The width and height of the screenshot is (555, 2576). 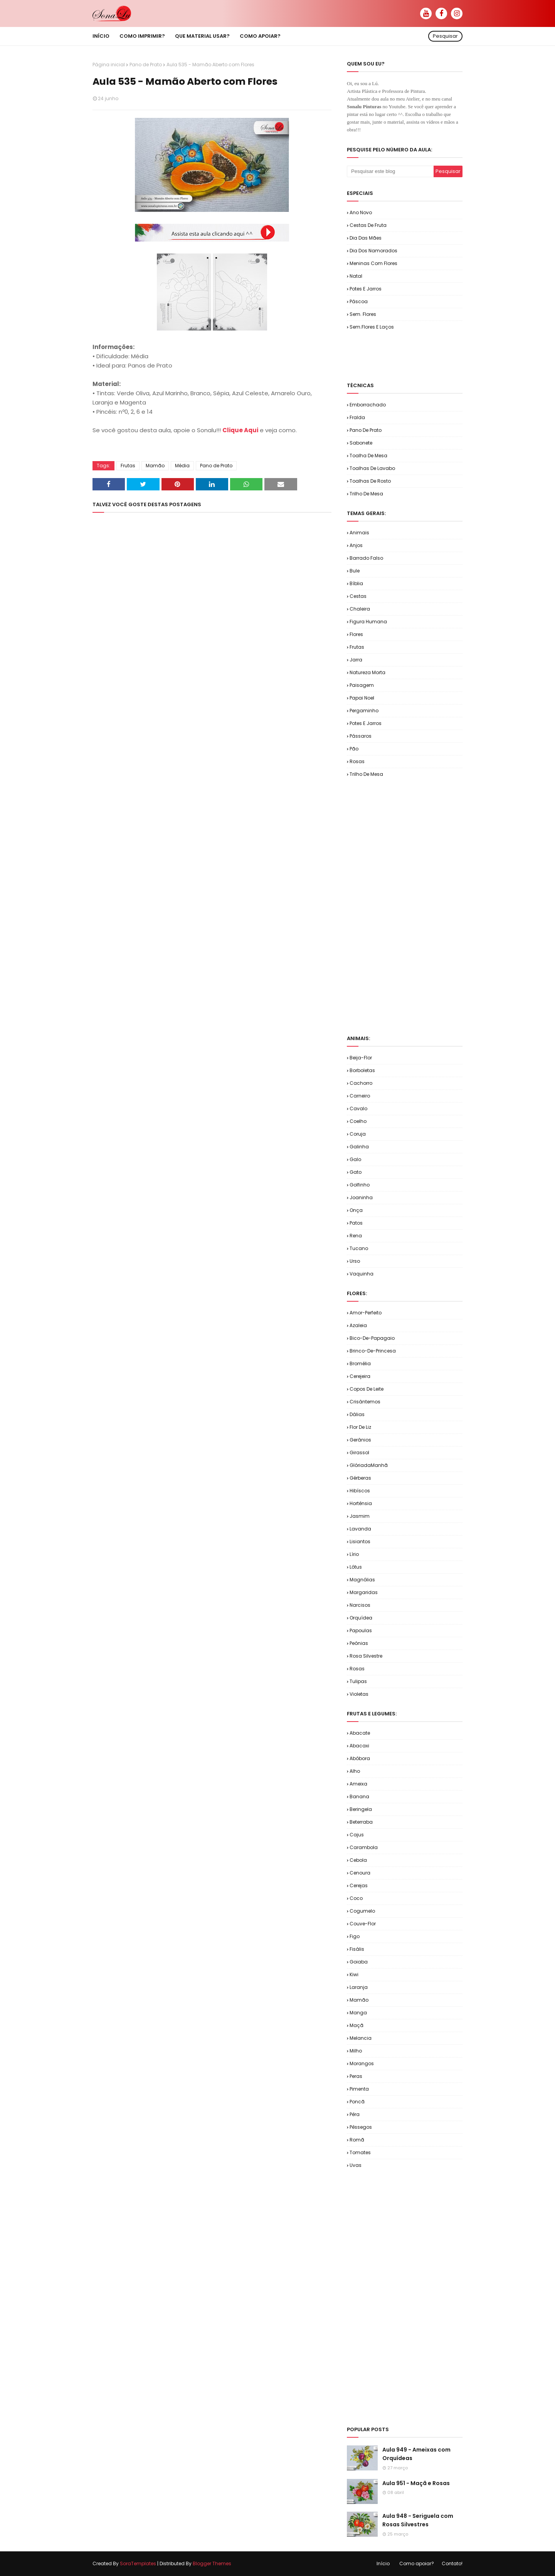 What do you see at coordinates (260, 36) in the screenshot?
I see `Como apoiar? [menuitem]` at bounding box center [260, 36].